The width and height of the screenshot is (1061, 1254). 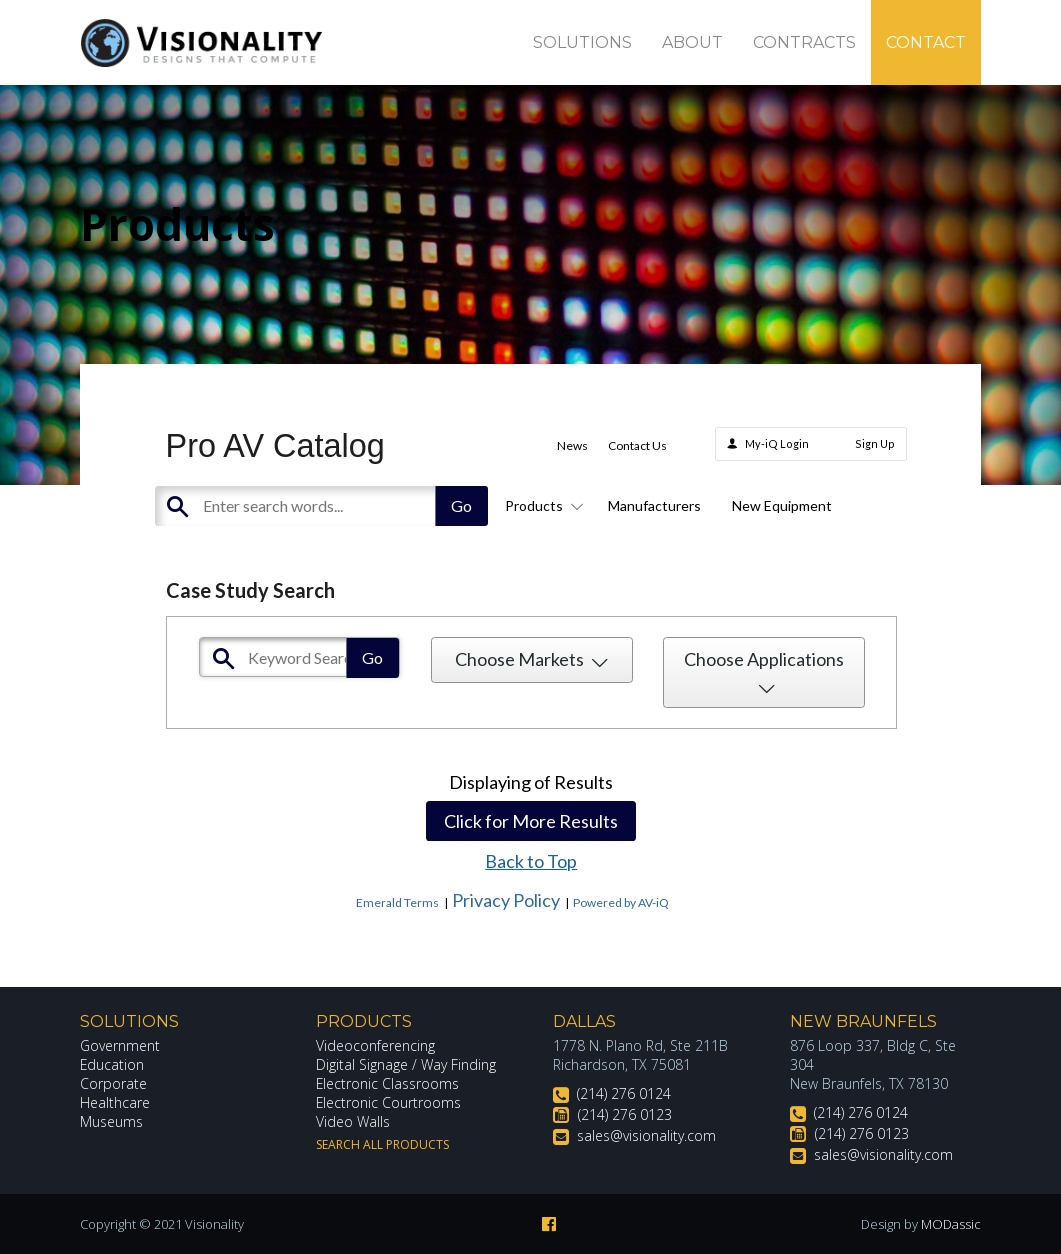 What do you see at coordinates (353, 1121) in the screenshot?
I see `Video Walls` at bounding box center [353, 1121].